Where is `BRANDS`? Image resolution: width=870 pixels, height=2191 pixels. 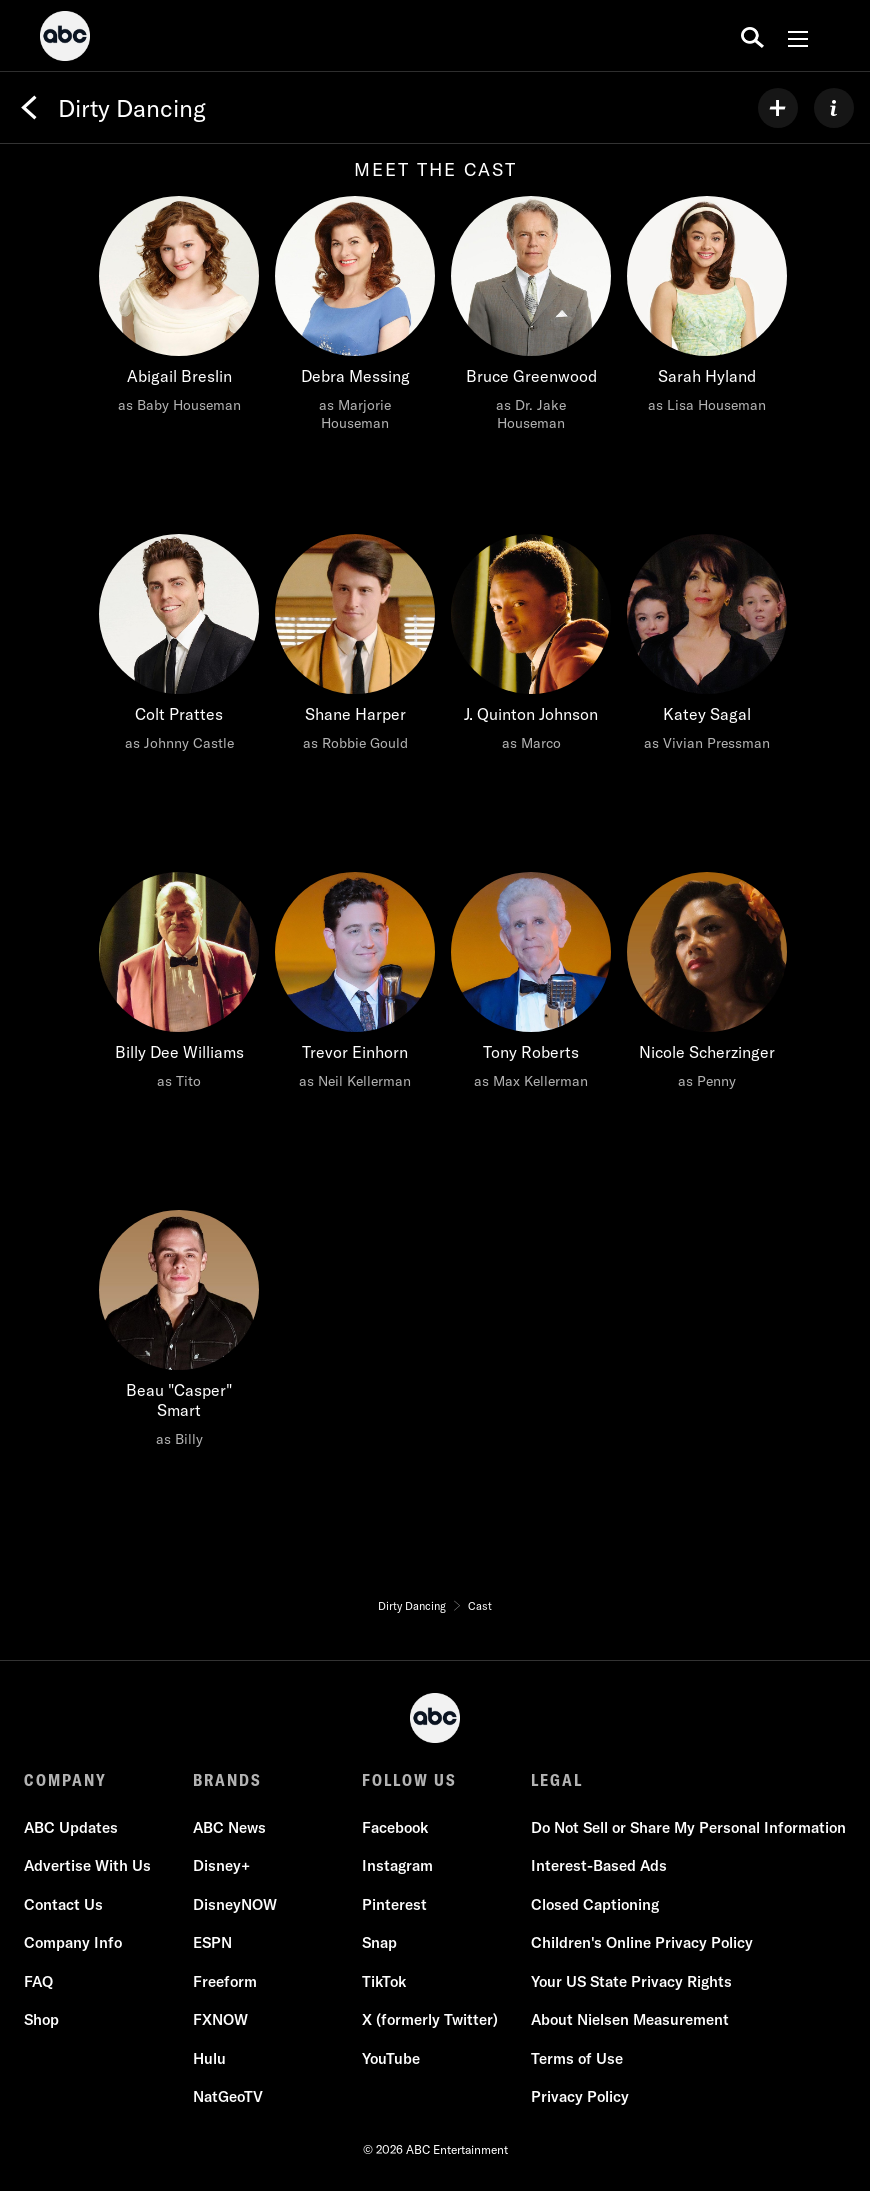 BRANDS is located at coordinates (227, 1780).